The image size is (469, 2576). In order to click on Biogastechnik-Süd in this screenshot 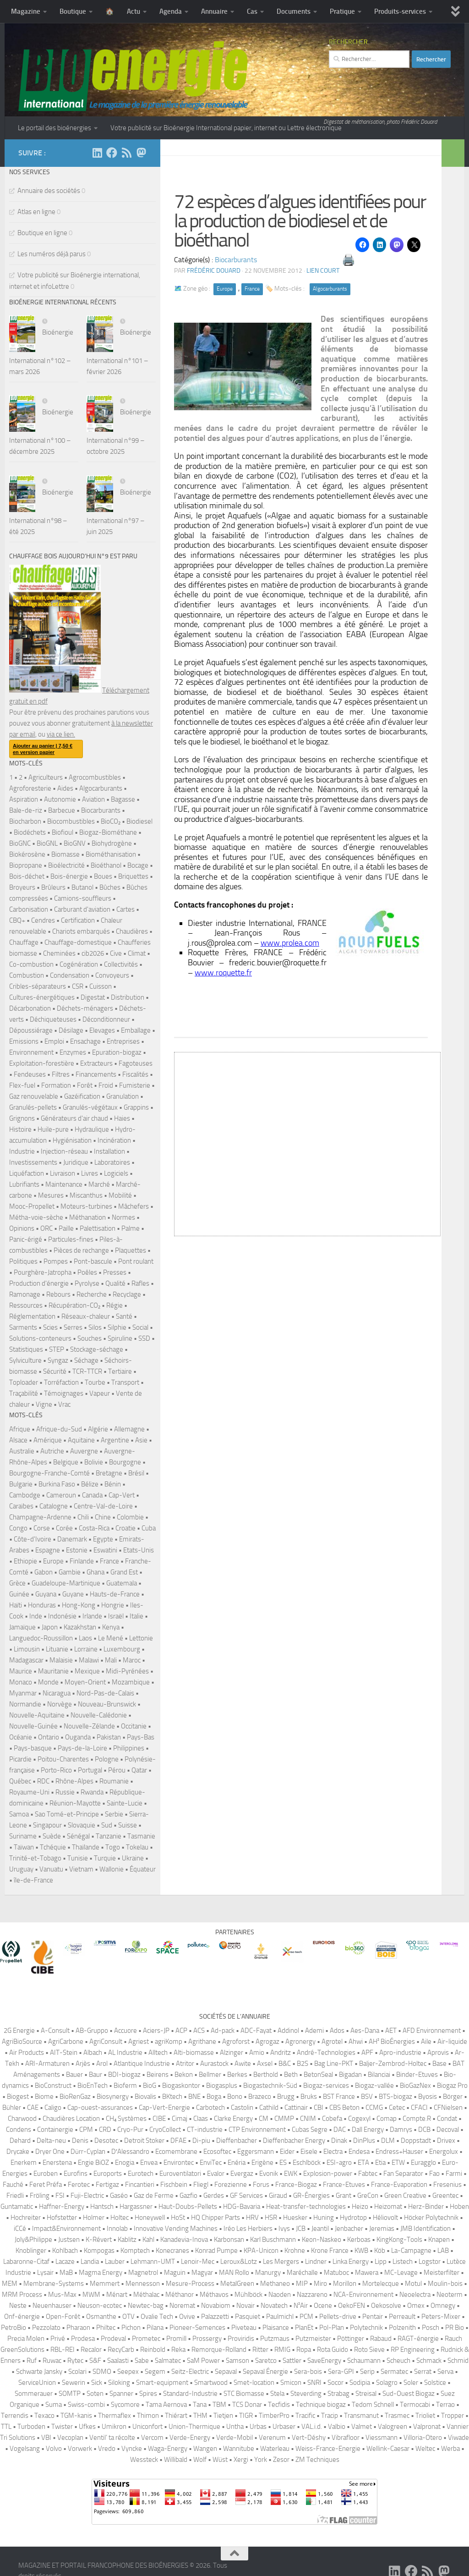, I will do `click(270, 2085)`.